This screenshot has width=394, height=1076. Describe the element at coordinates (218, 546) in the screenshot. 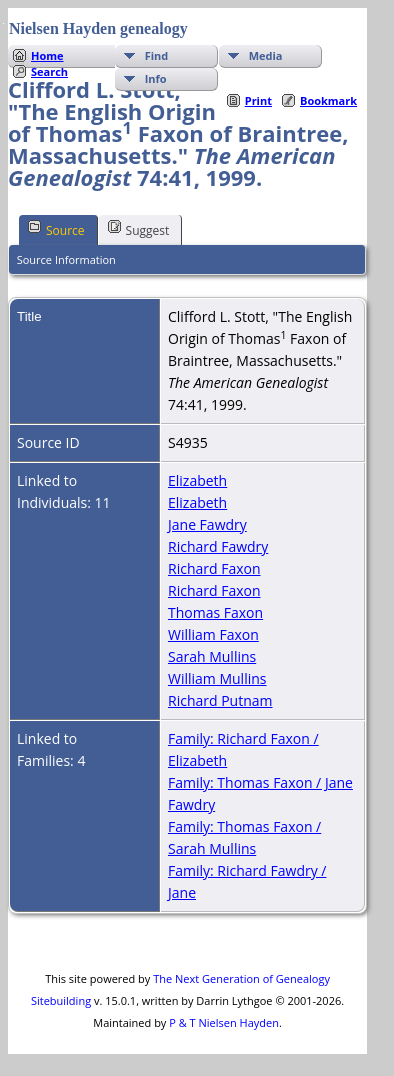

I see `Richard Fawdry` at that location.